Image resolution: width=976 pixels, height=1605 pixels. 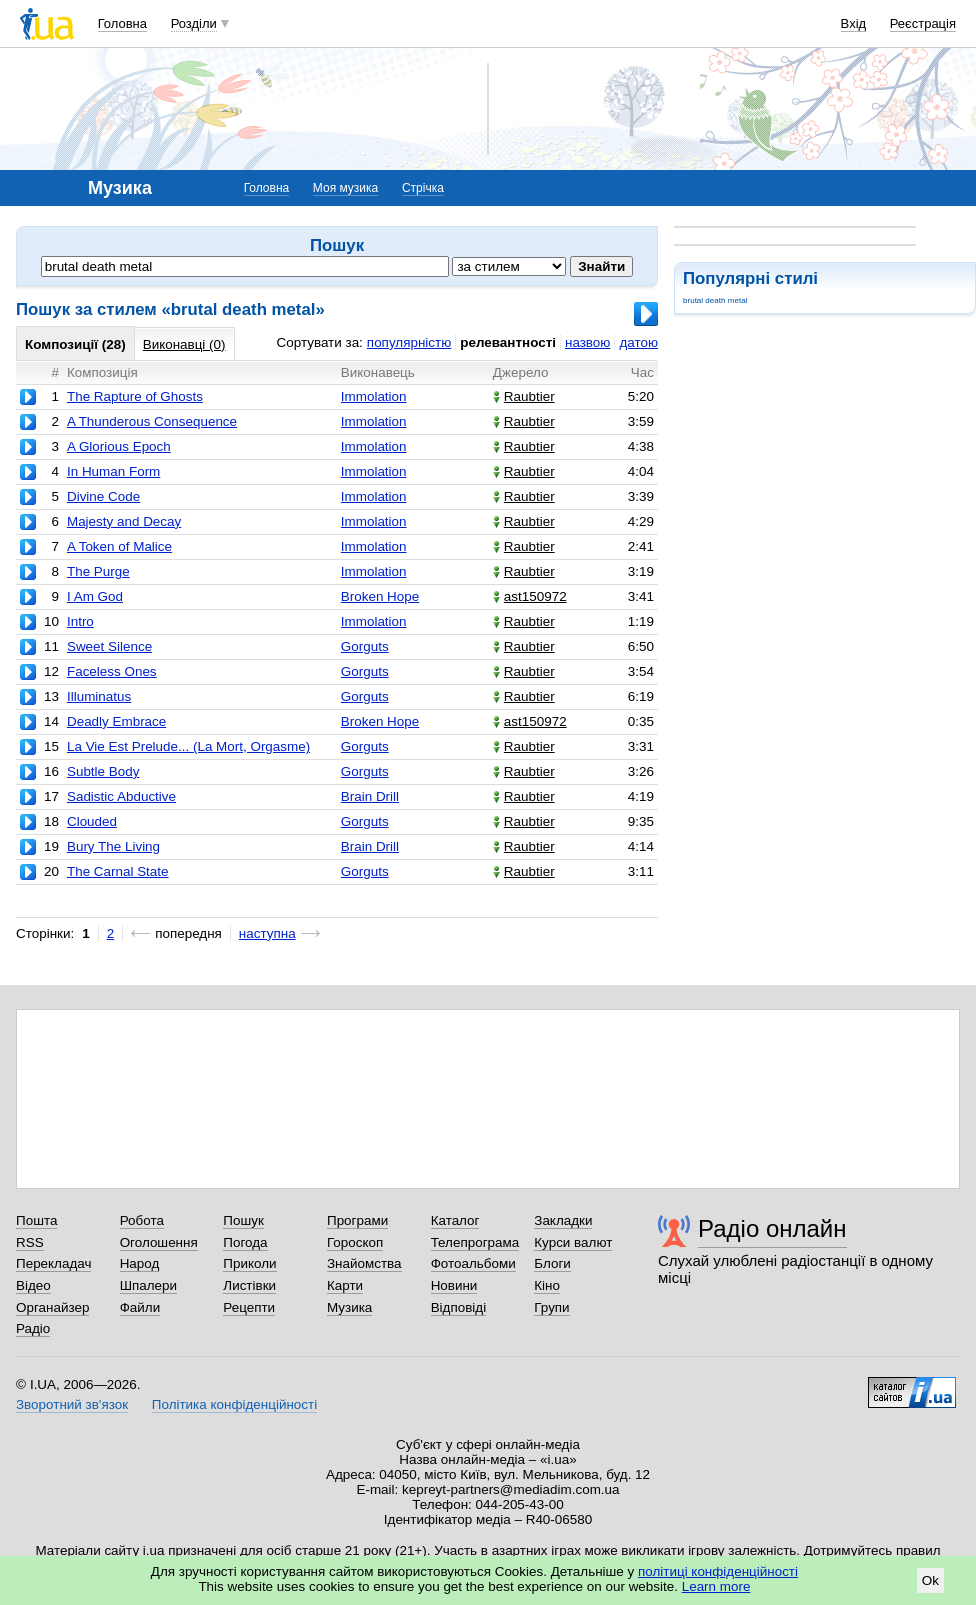 What do you see at coordinates (524, 396) in the screenshot?
I see `Raubtier` at bounding box center [524, 396].